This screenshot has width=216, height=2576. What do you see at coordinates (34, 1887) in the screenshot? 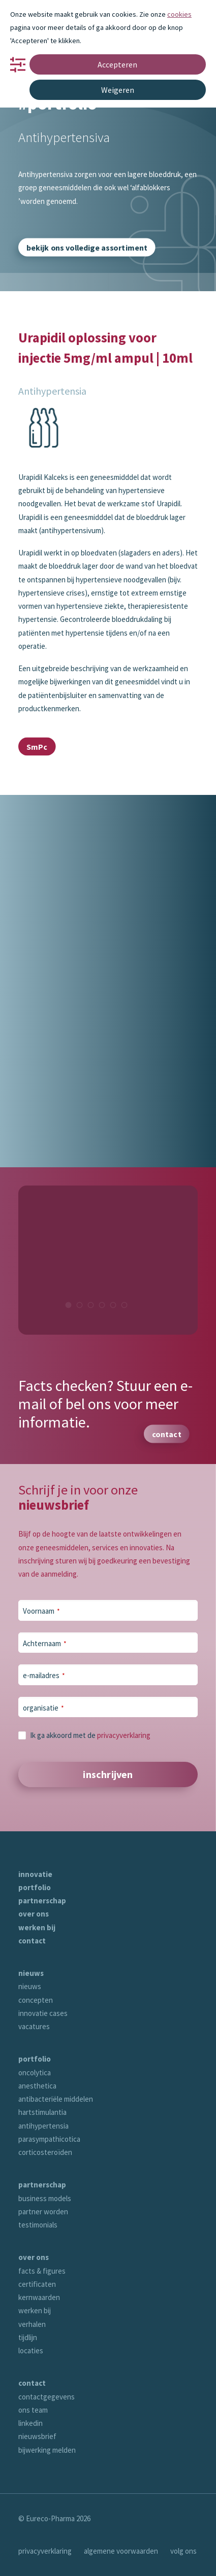
I see `portfolio` at bounding box center [34, 1887].